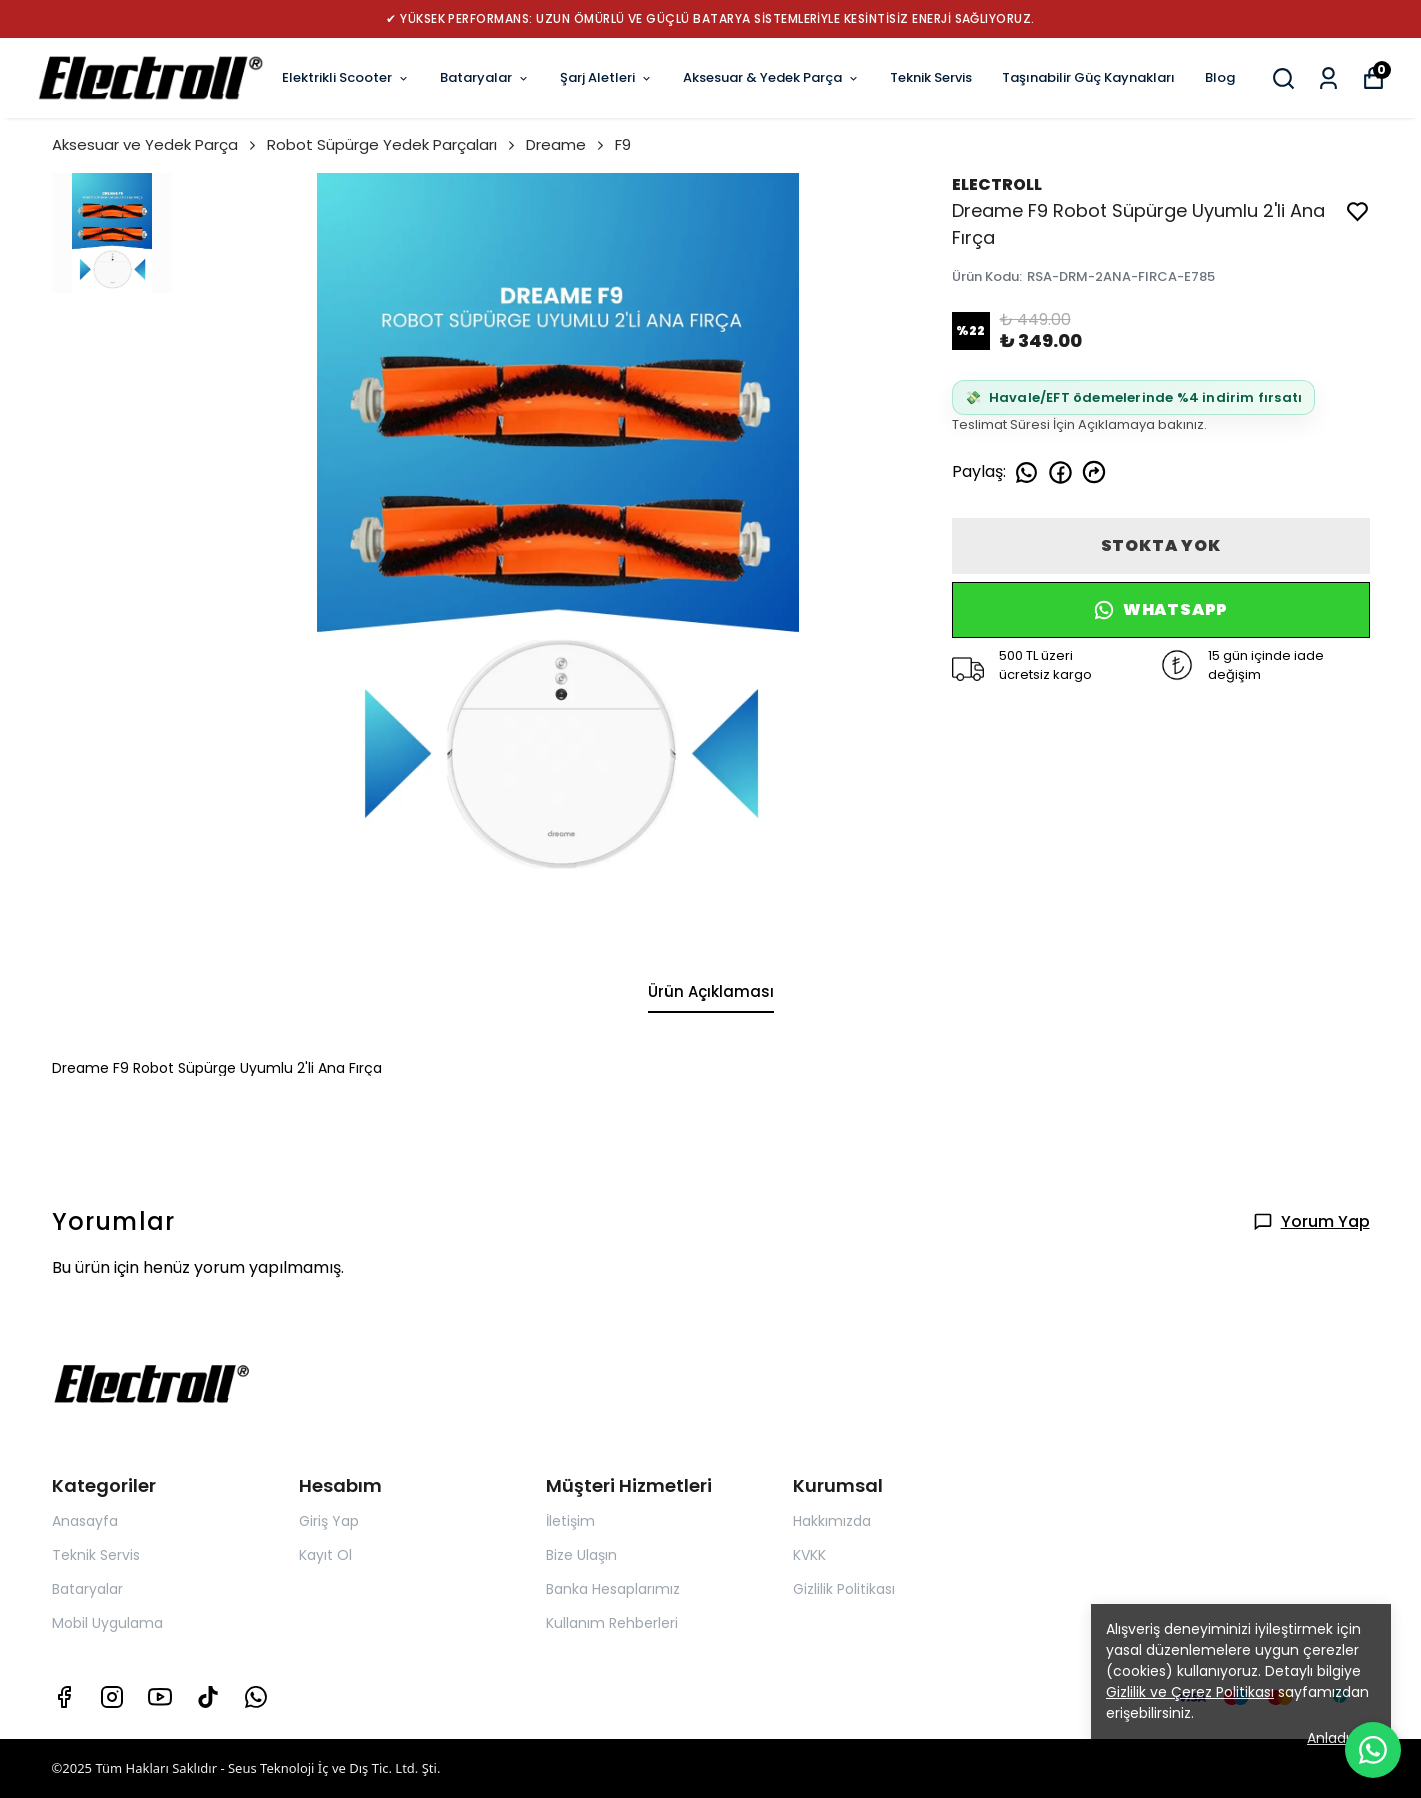 This screenshot has height=1798, width=1421. What do you see at coordinates (107, 1623) in the screenshot?
I see `Mobil Uygulama` at bounding box center [107, 1623].